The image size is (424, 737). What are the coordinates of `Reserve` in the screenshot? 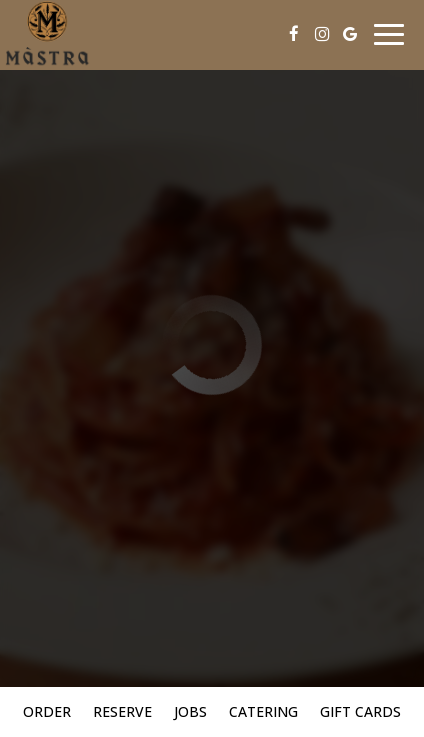 It's located at (122, 711).